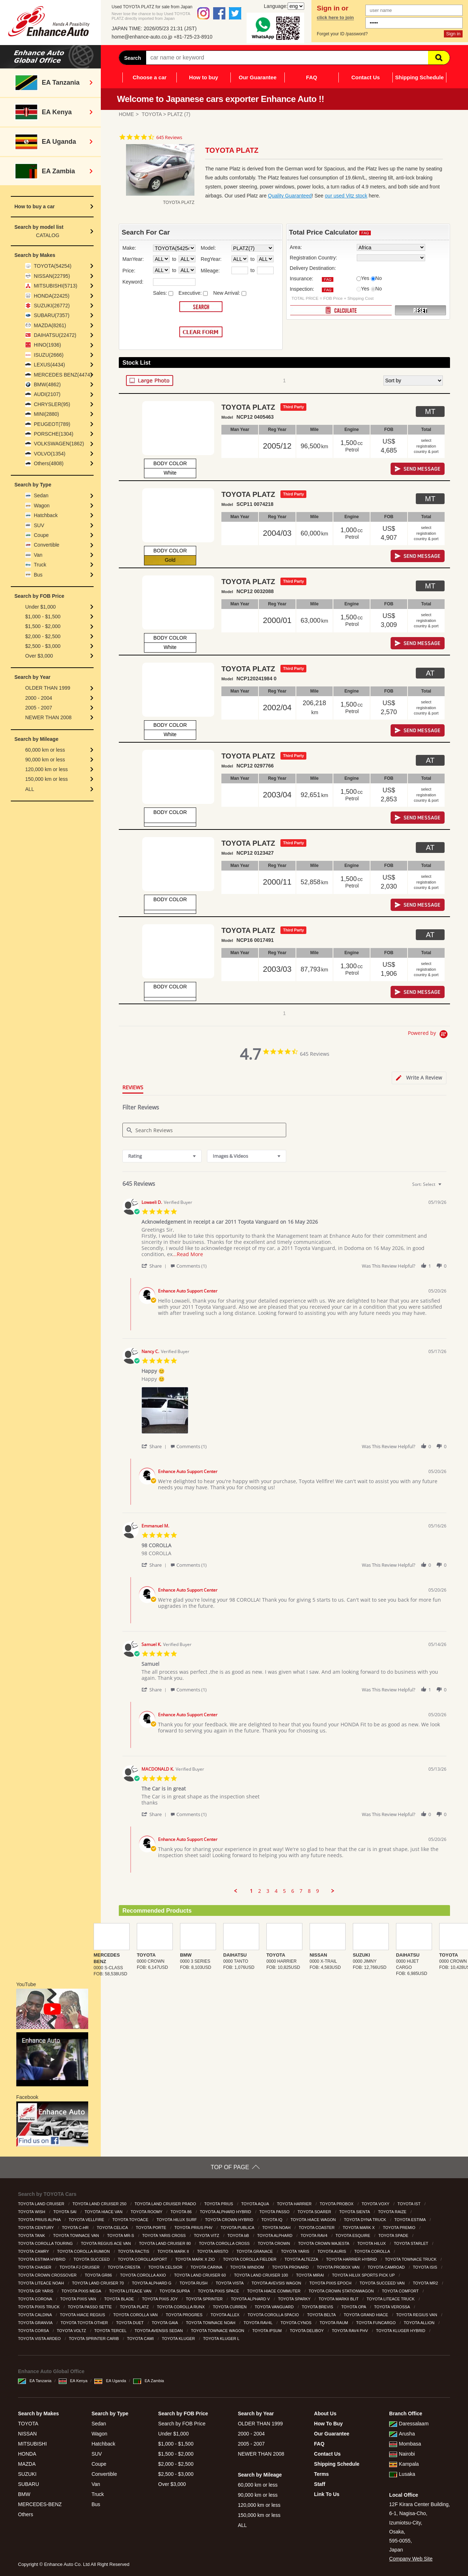 The height and width of the screenshot is (2576, 468). I want to click on 150,000 km or less, so click(46, 779).